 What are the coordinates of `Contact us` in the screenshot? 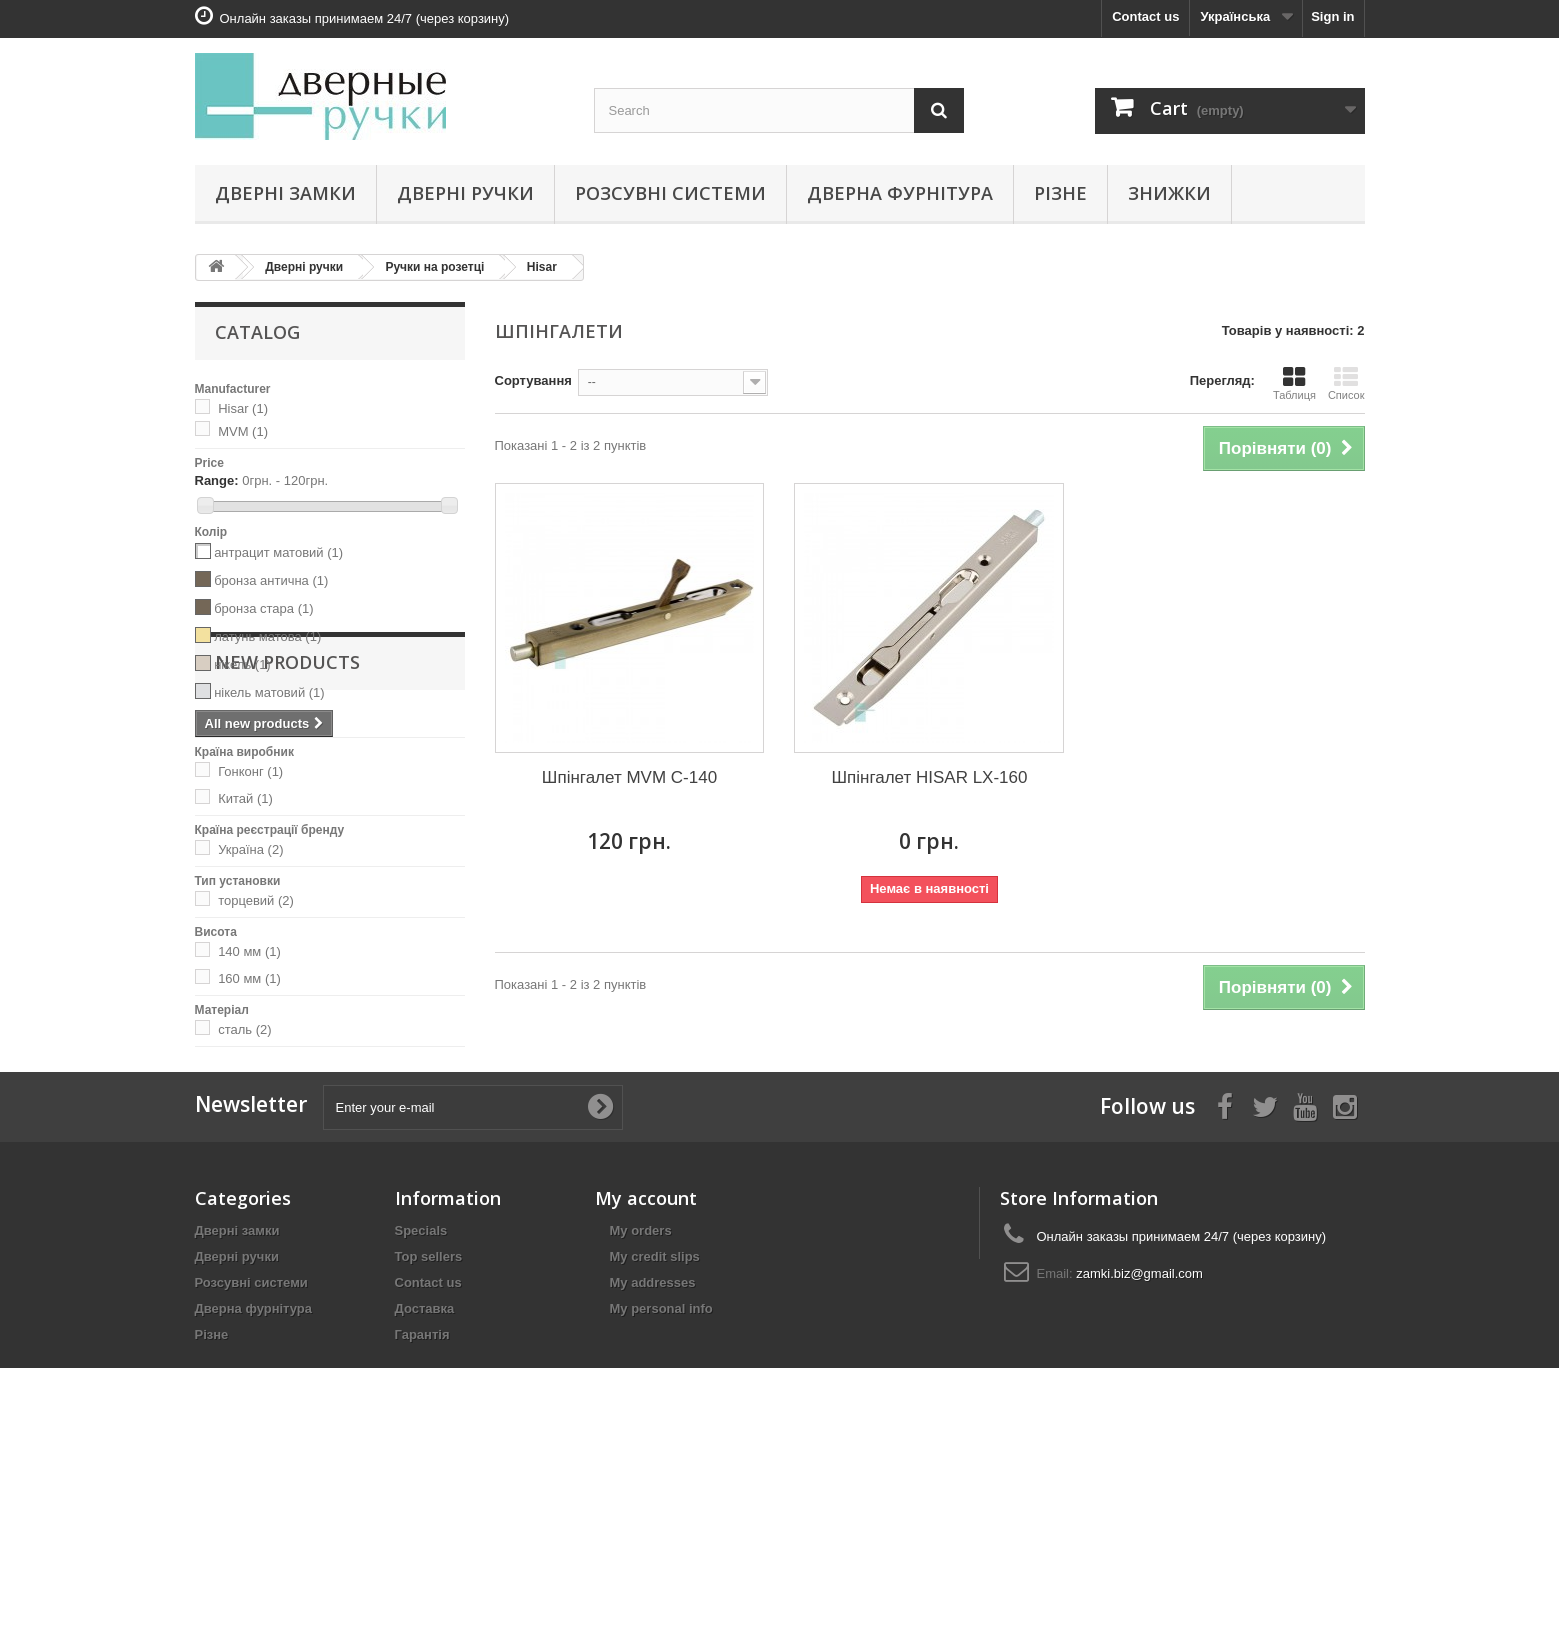 It's located at (1145, 16).